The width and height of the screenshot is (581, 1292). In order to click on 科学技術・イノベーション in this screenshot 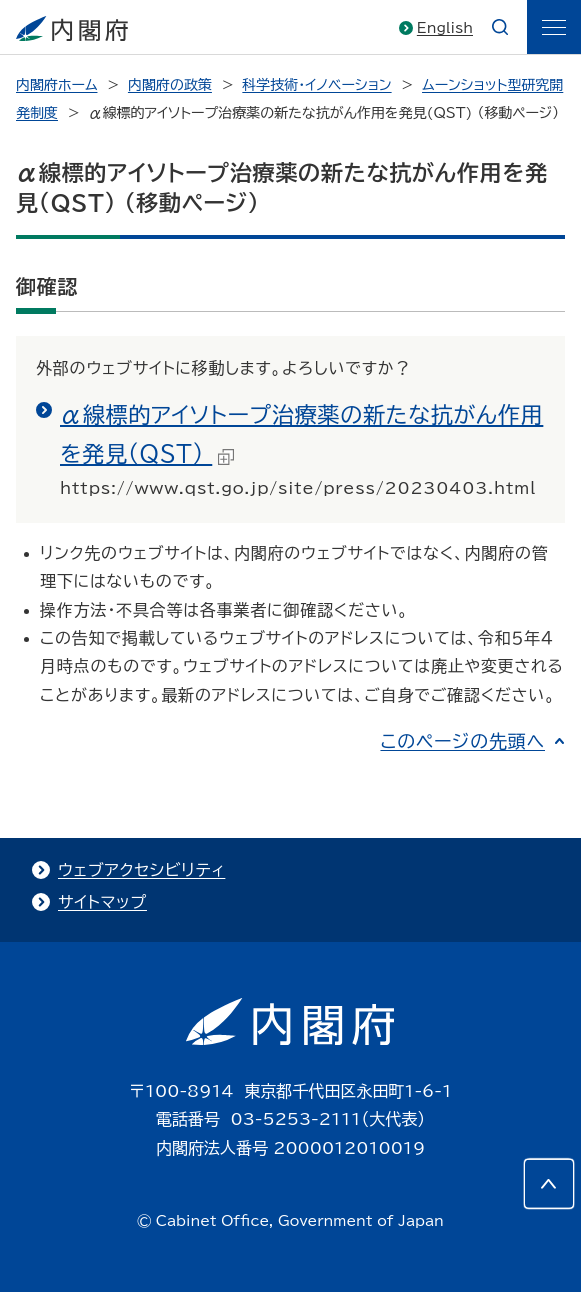, I will do `click(316, 85)`.